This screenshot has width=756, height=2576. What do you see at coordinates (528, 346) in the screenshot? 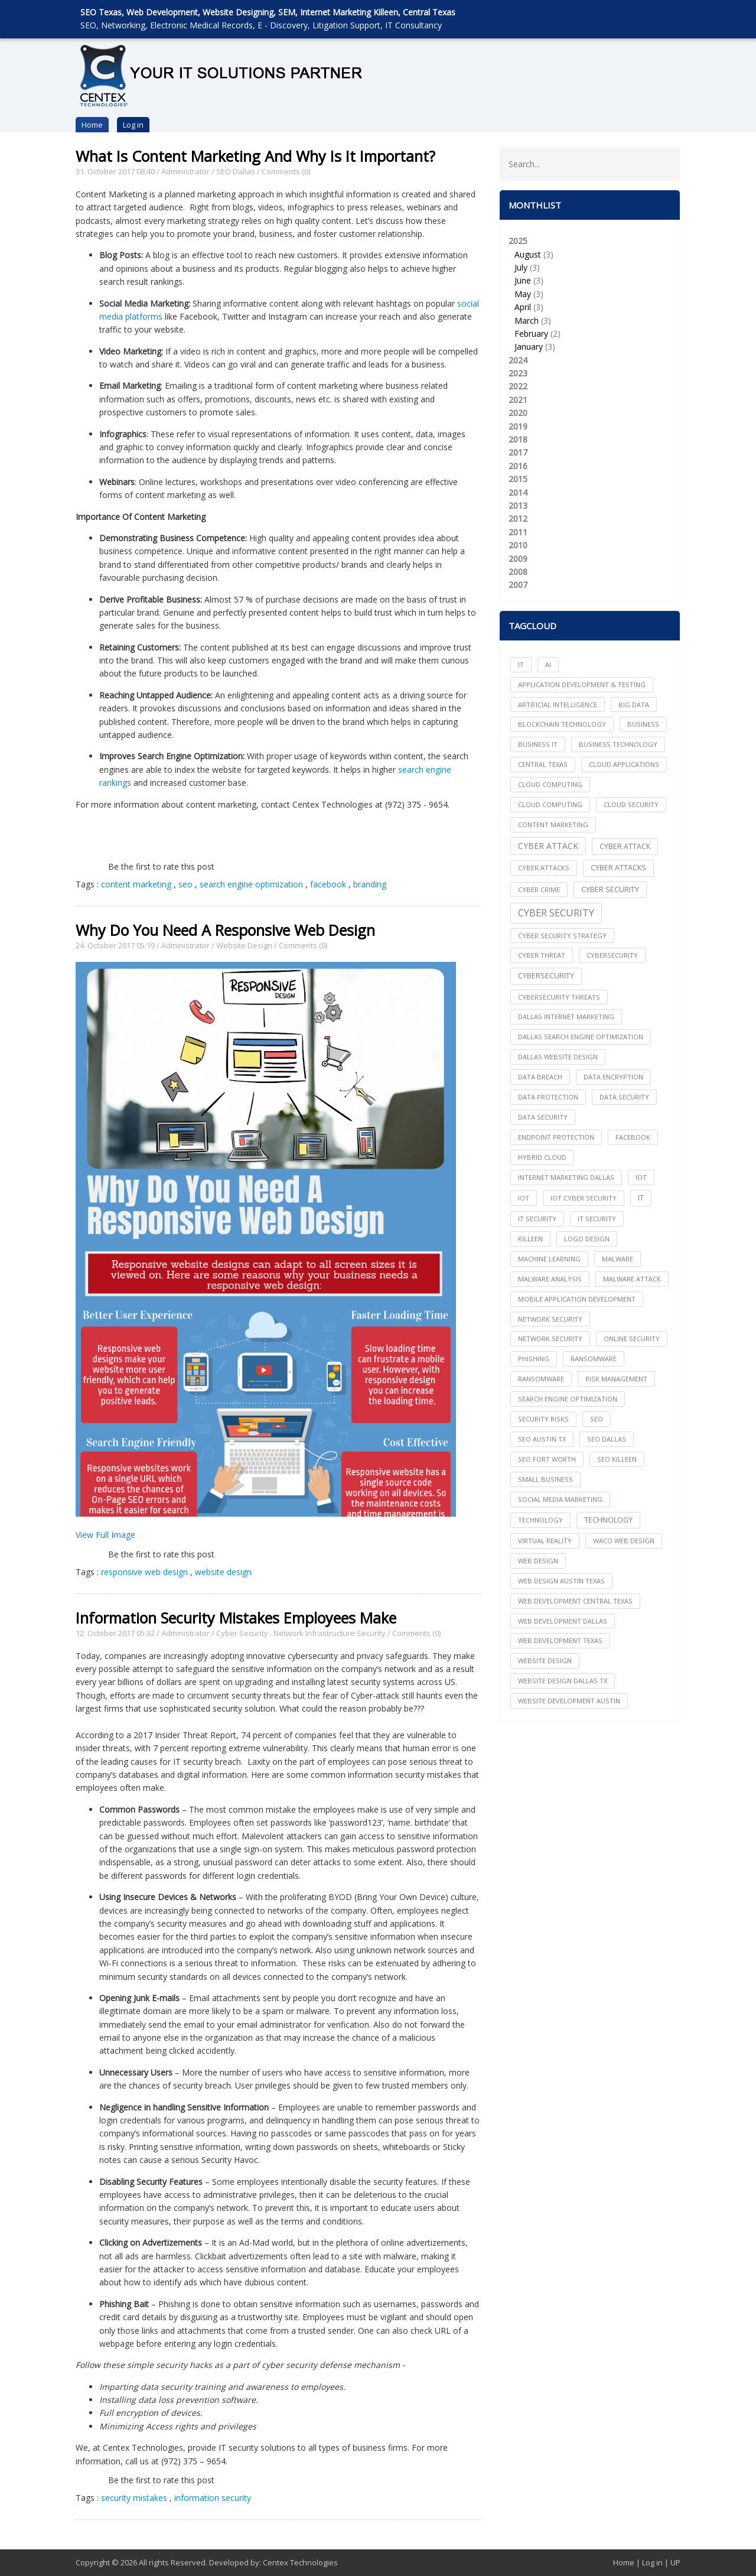
I see `January` at bounding box center [528, 346].